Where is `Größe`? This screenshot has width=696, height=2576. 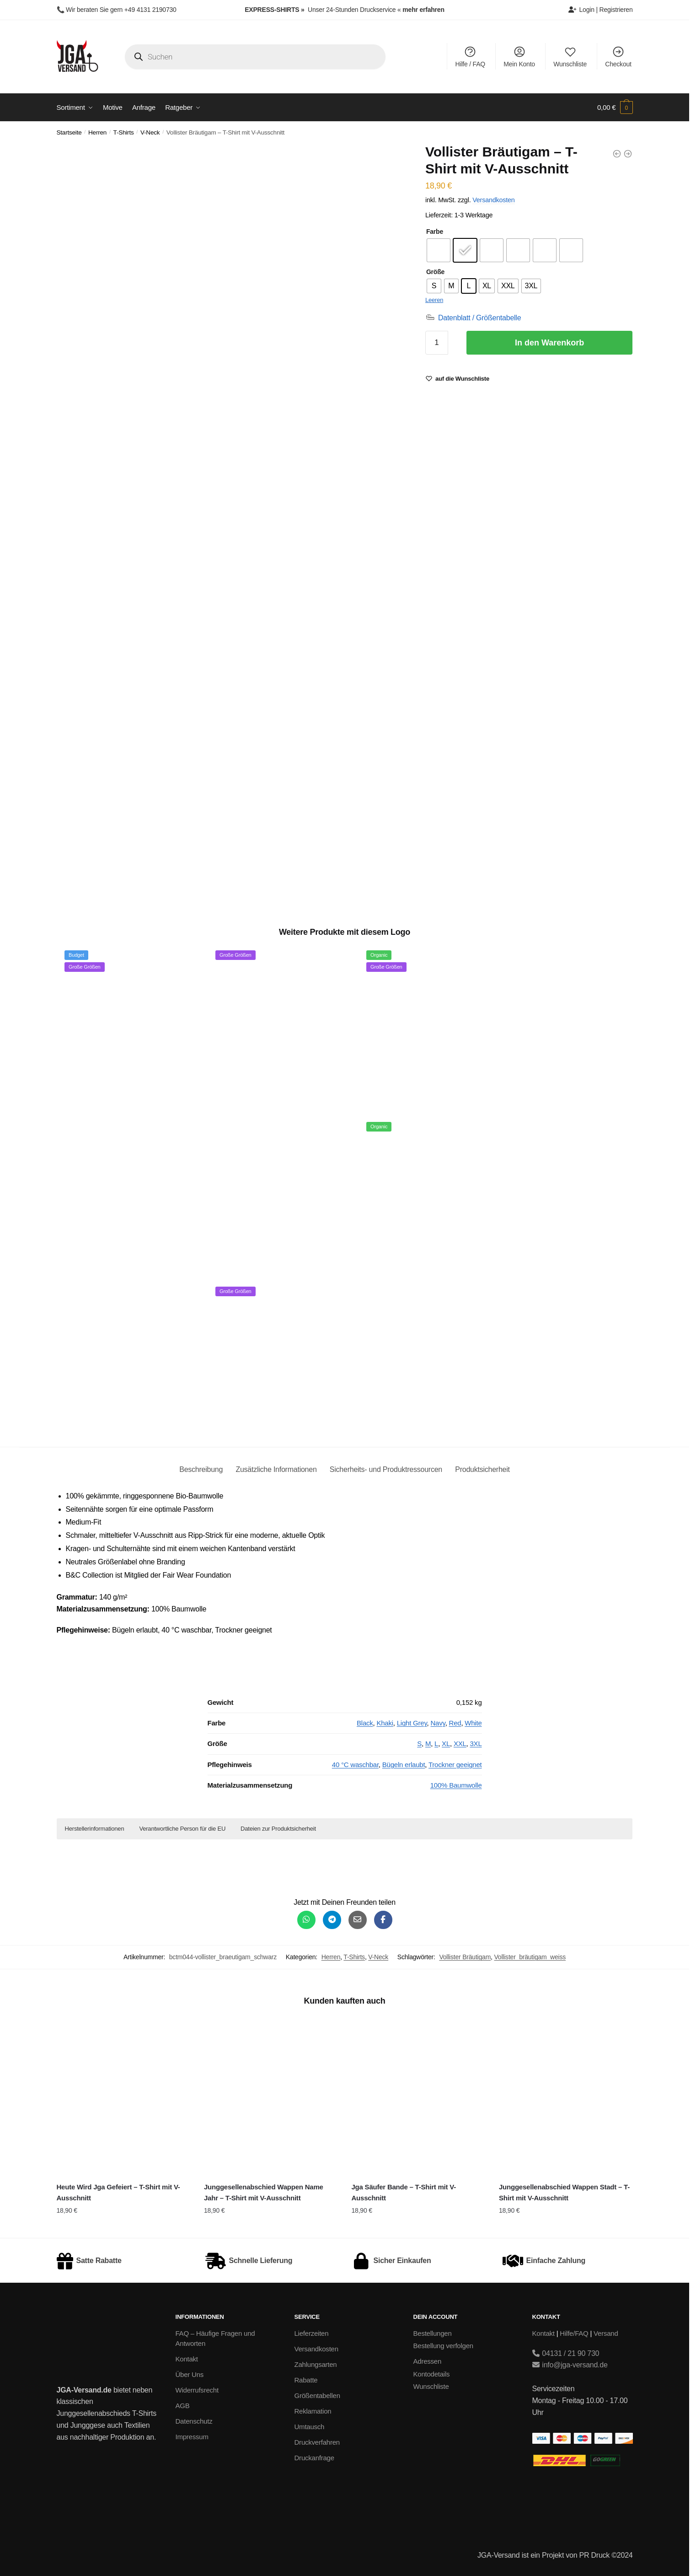 Größe is located at coordinates (435, 271).